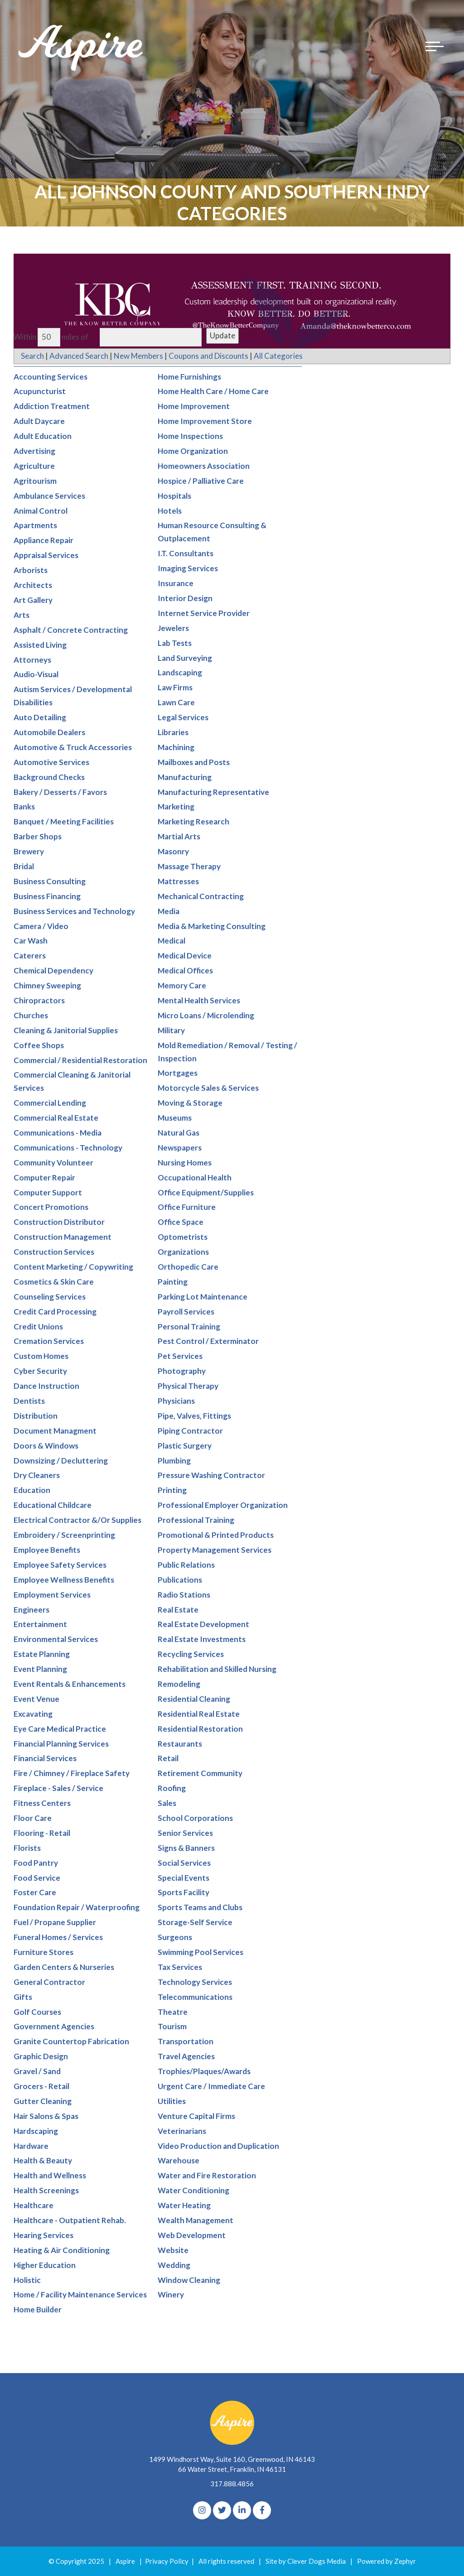  I want to click on Office Equipment/Supplies, so click(206, 1192).